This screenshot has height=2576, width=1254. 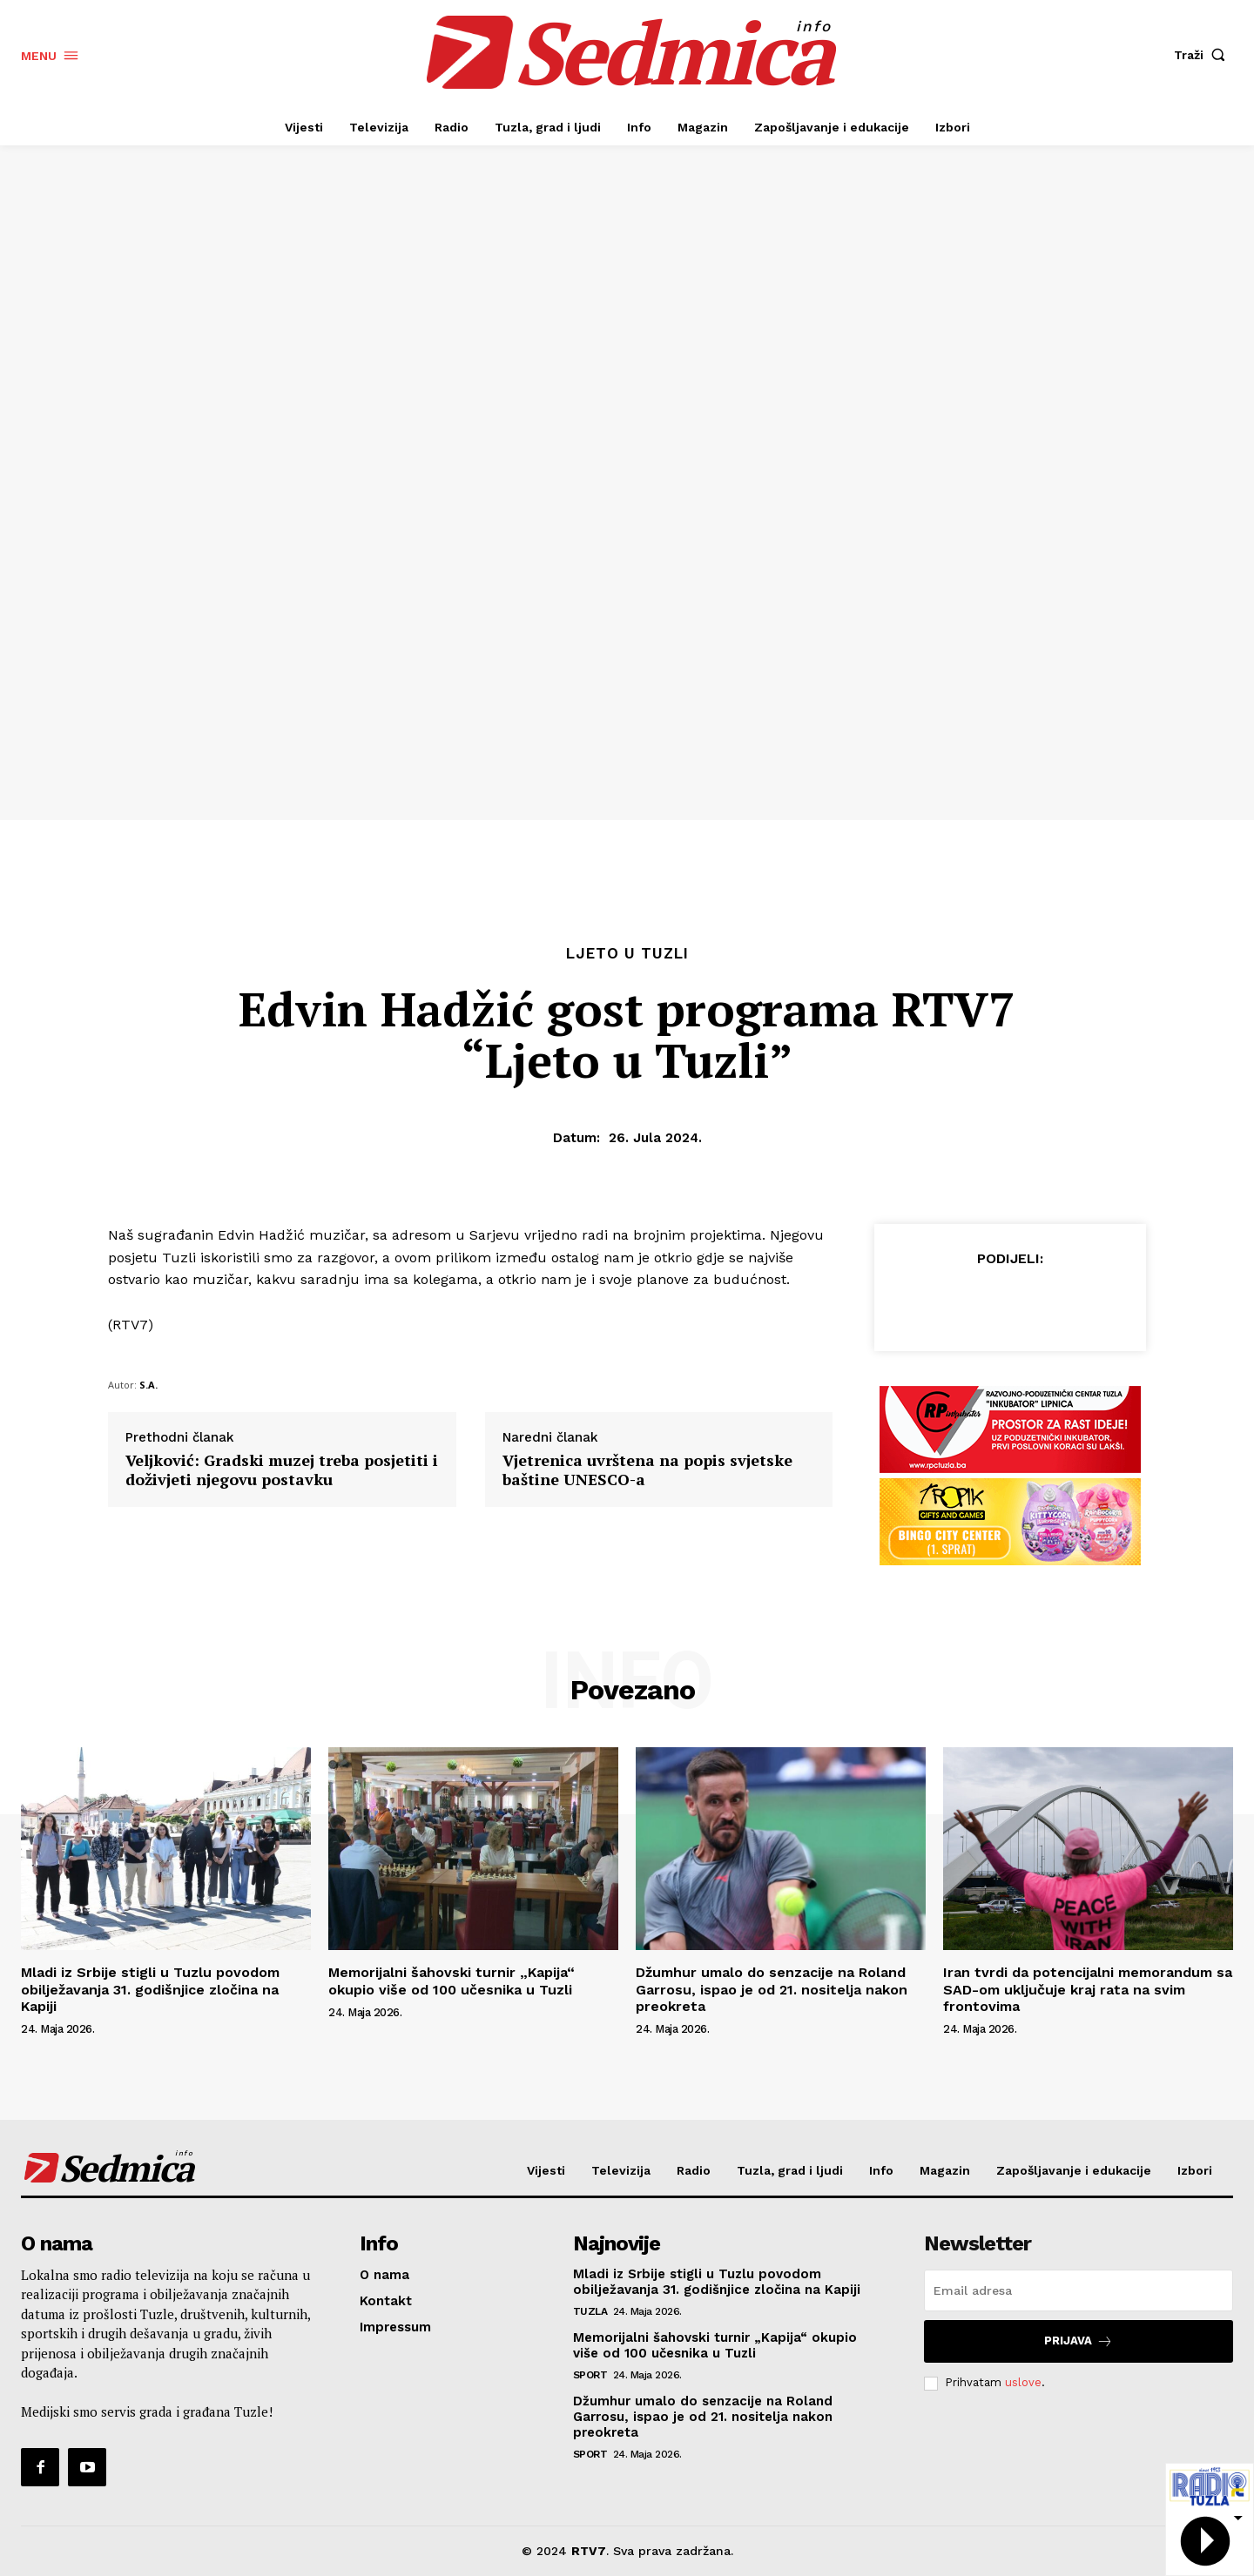 What do you see at coordinates (451, 1980) in the screenshot?
I see `Memorijalni šahovski turnir „Kapija“ okupio više od 100 učesnika u Tuzli` at bounding box center [451, 1980].